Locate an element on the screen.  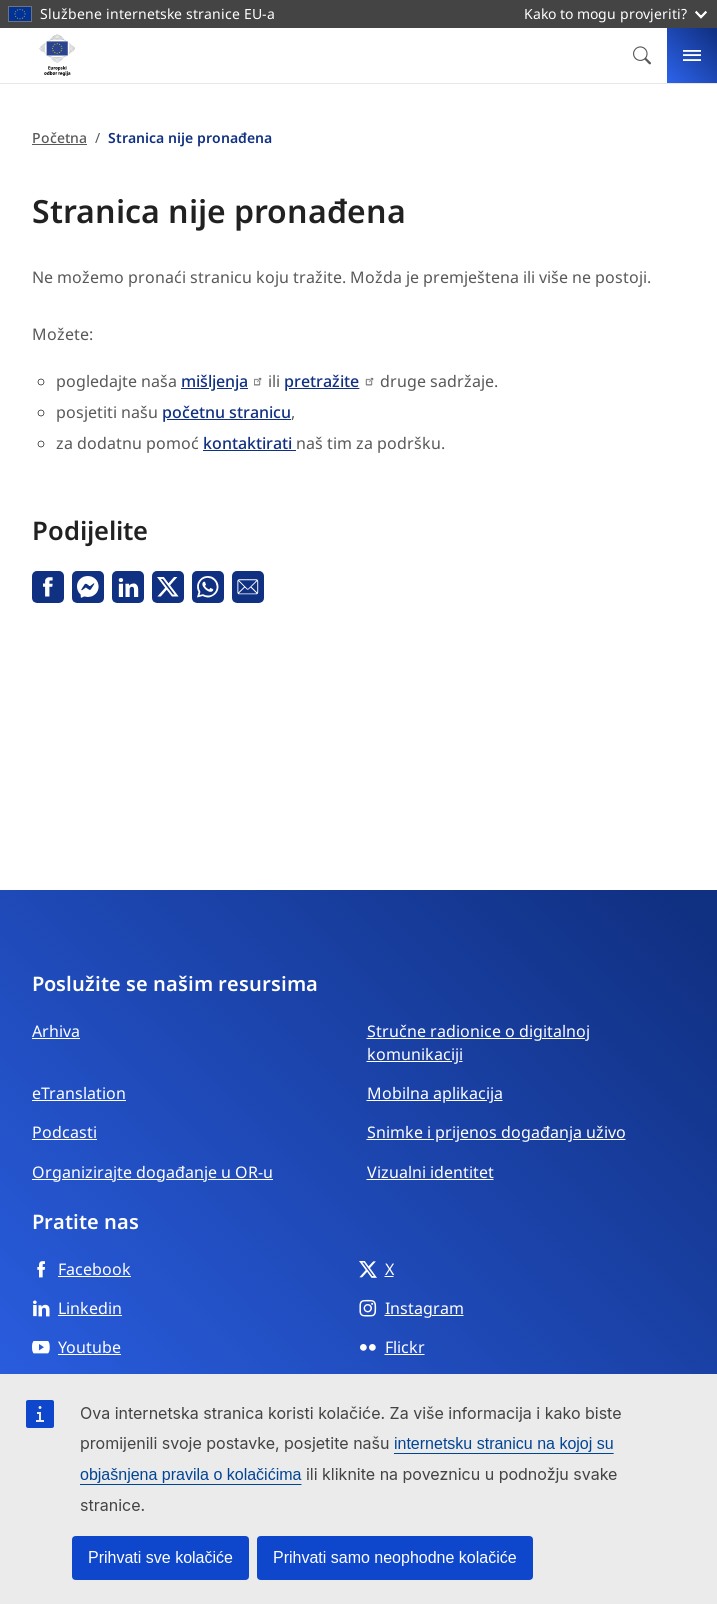
Kako to mogu provjeriti? is located at coordinates (615, 13).